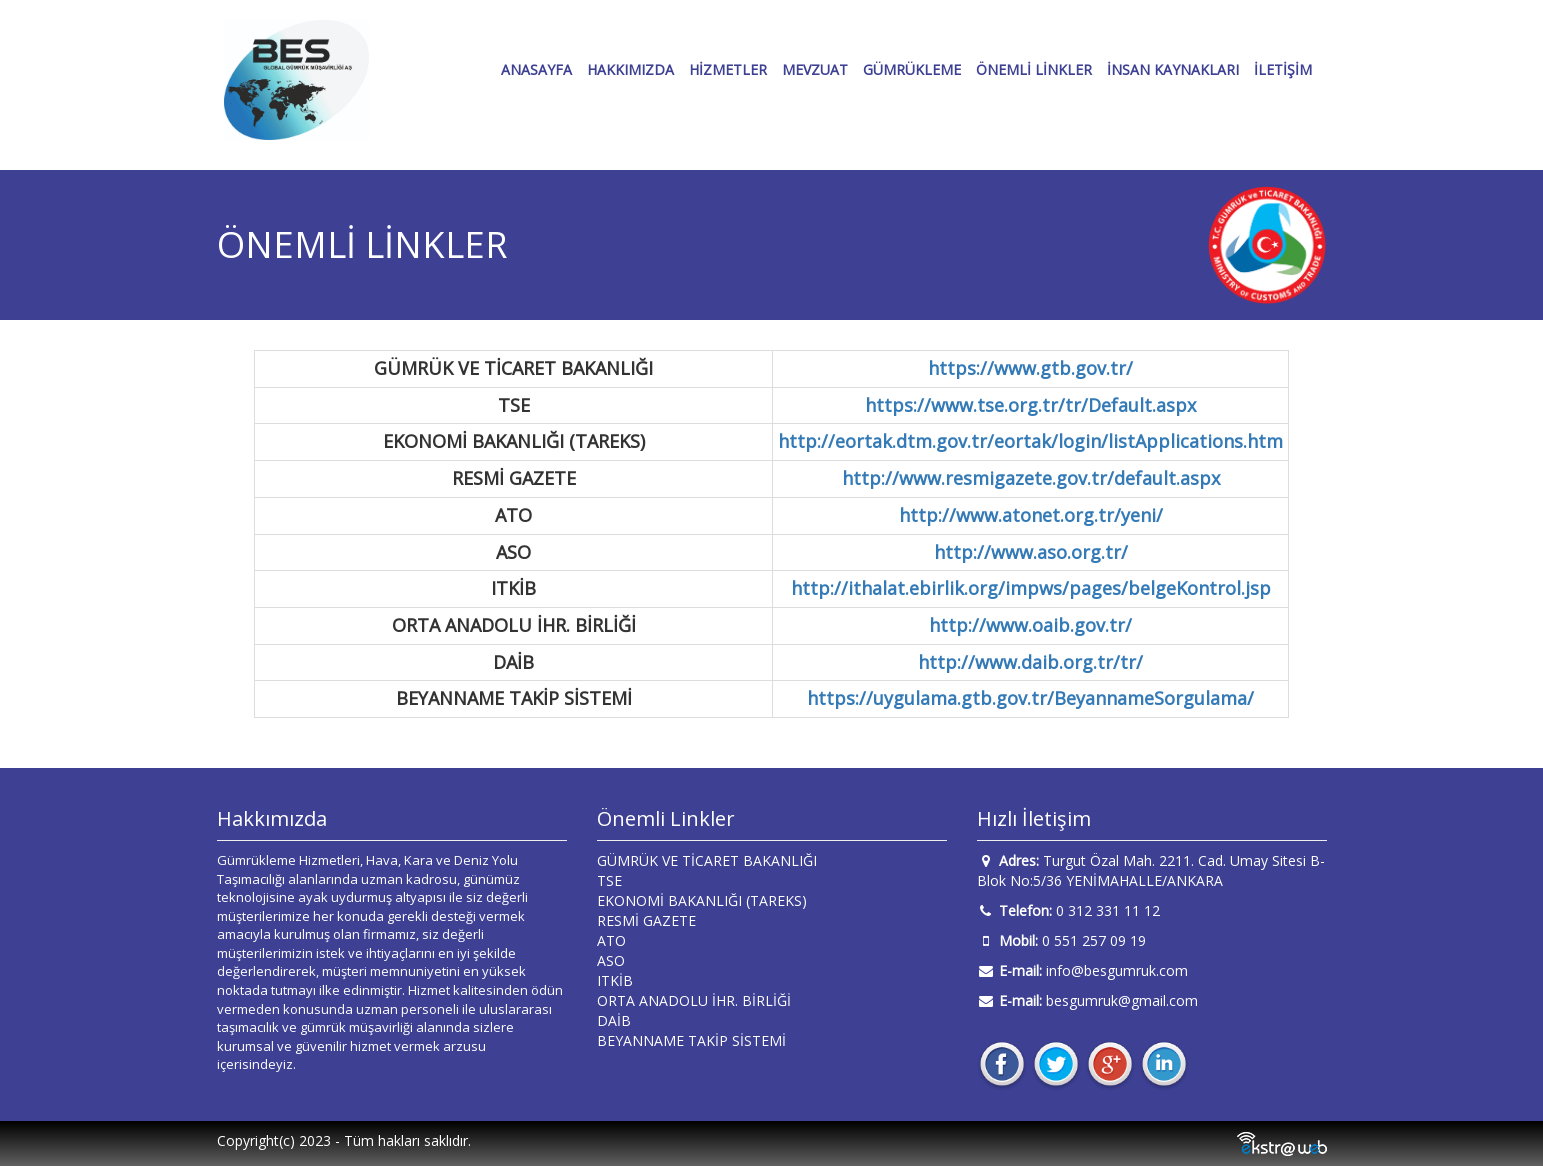 The width and height of the screenshot is (1543, 1166). Describe the element at coordinates (1173, 69) in the screenshot. I see `İNSAN KAYNAKLARI` at that location.